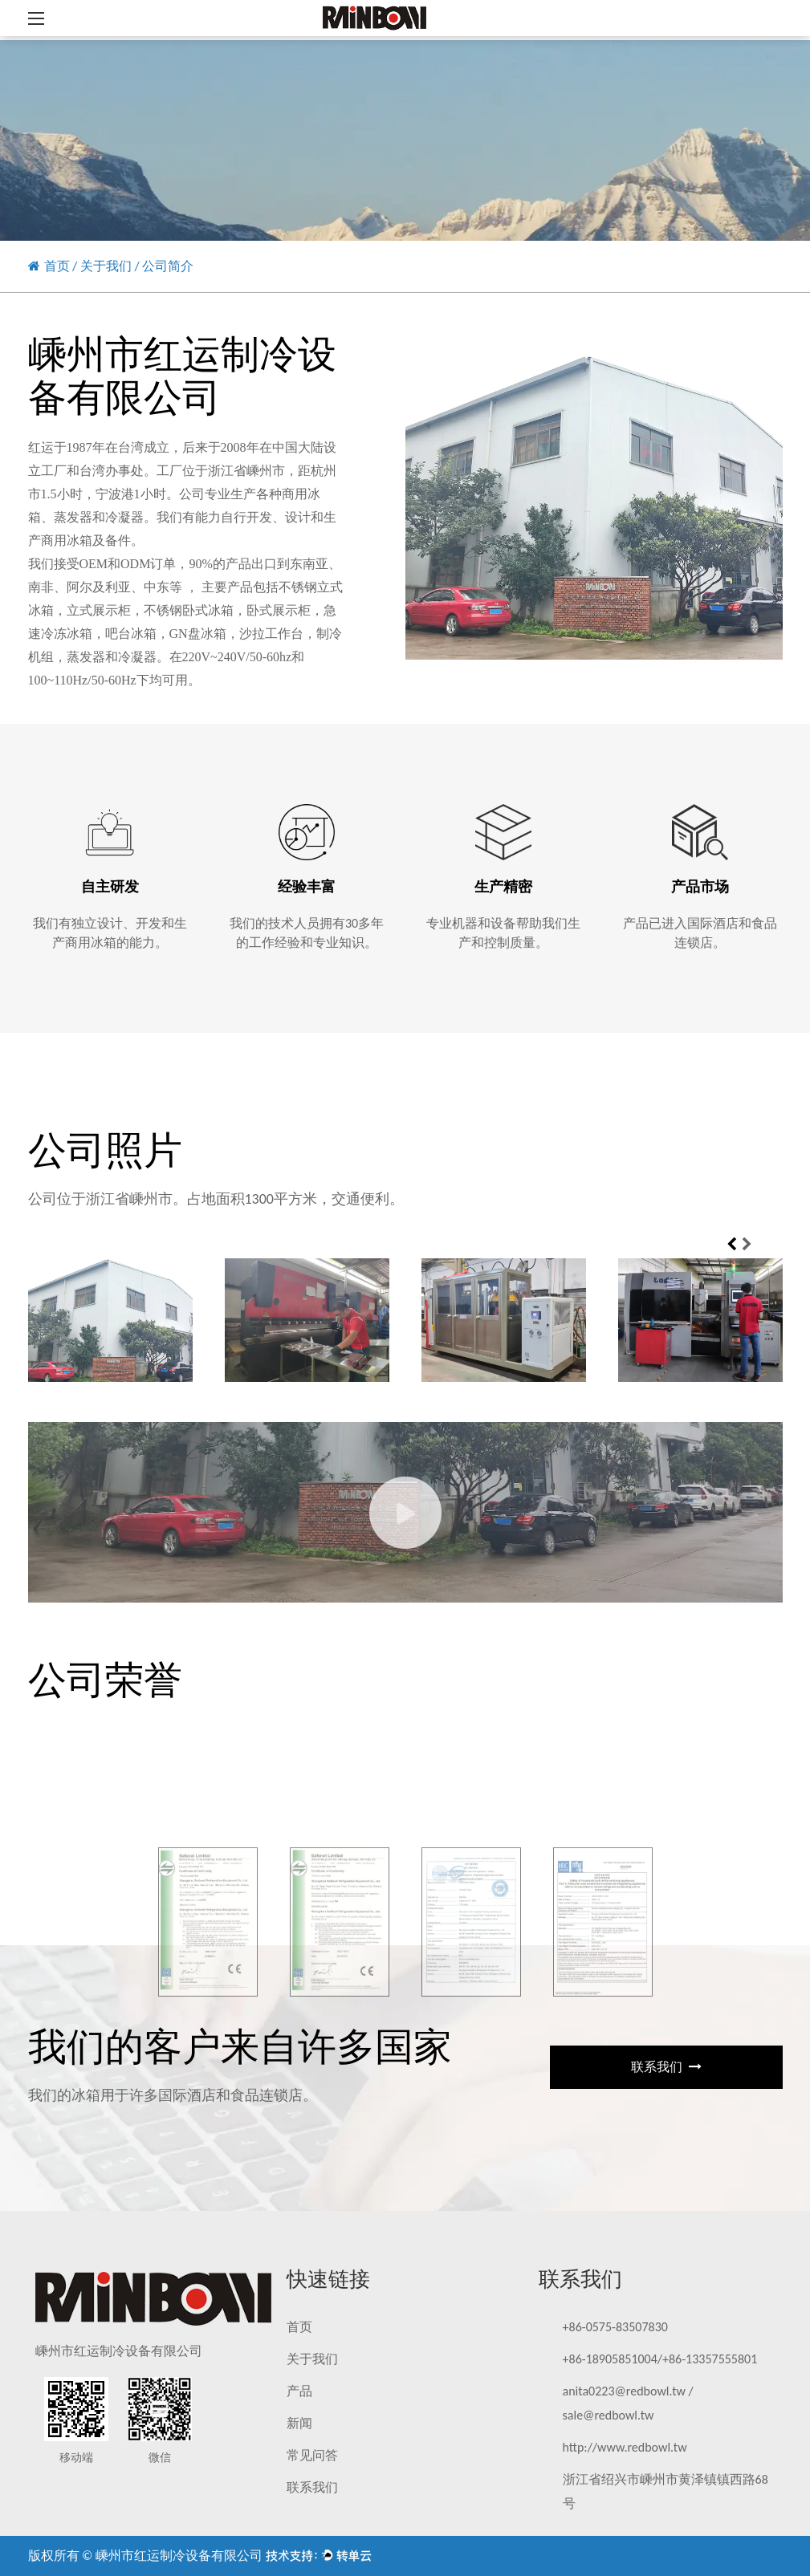  What do you see at coordinates (312, 2455) in the screenshot?
I see `常见问答` at bounding box center [312, 2455].